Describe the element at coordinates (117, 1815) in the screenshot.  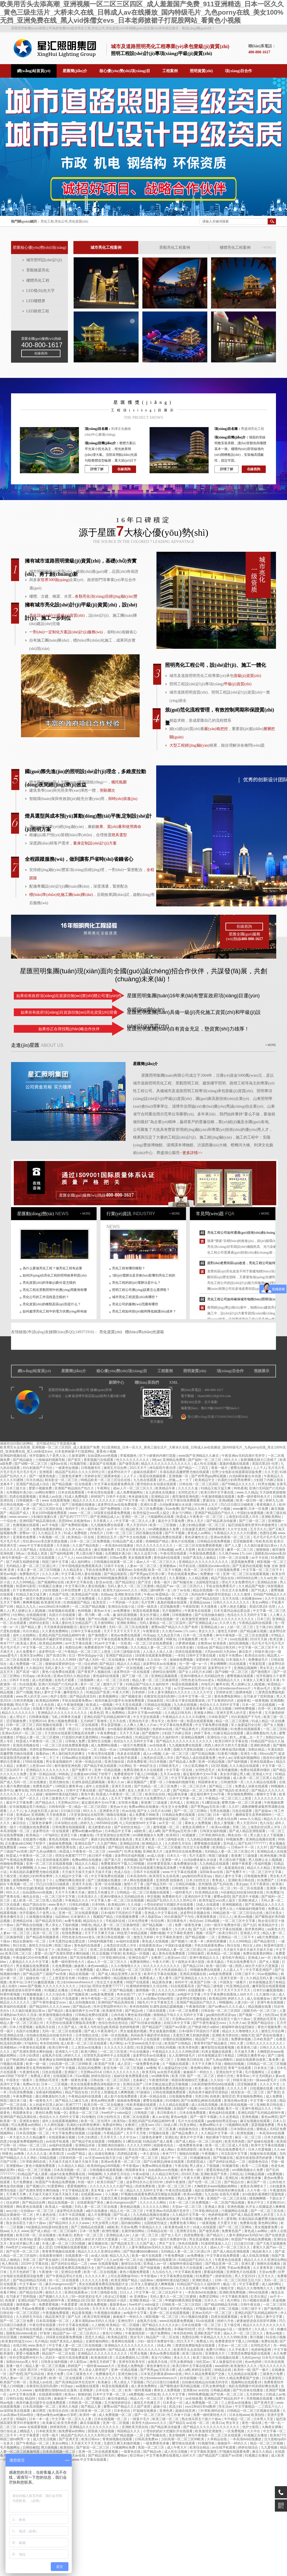
I see `啪啪在线视频` at that location.